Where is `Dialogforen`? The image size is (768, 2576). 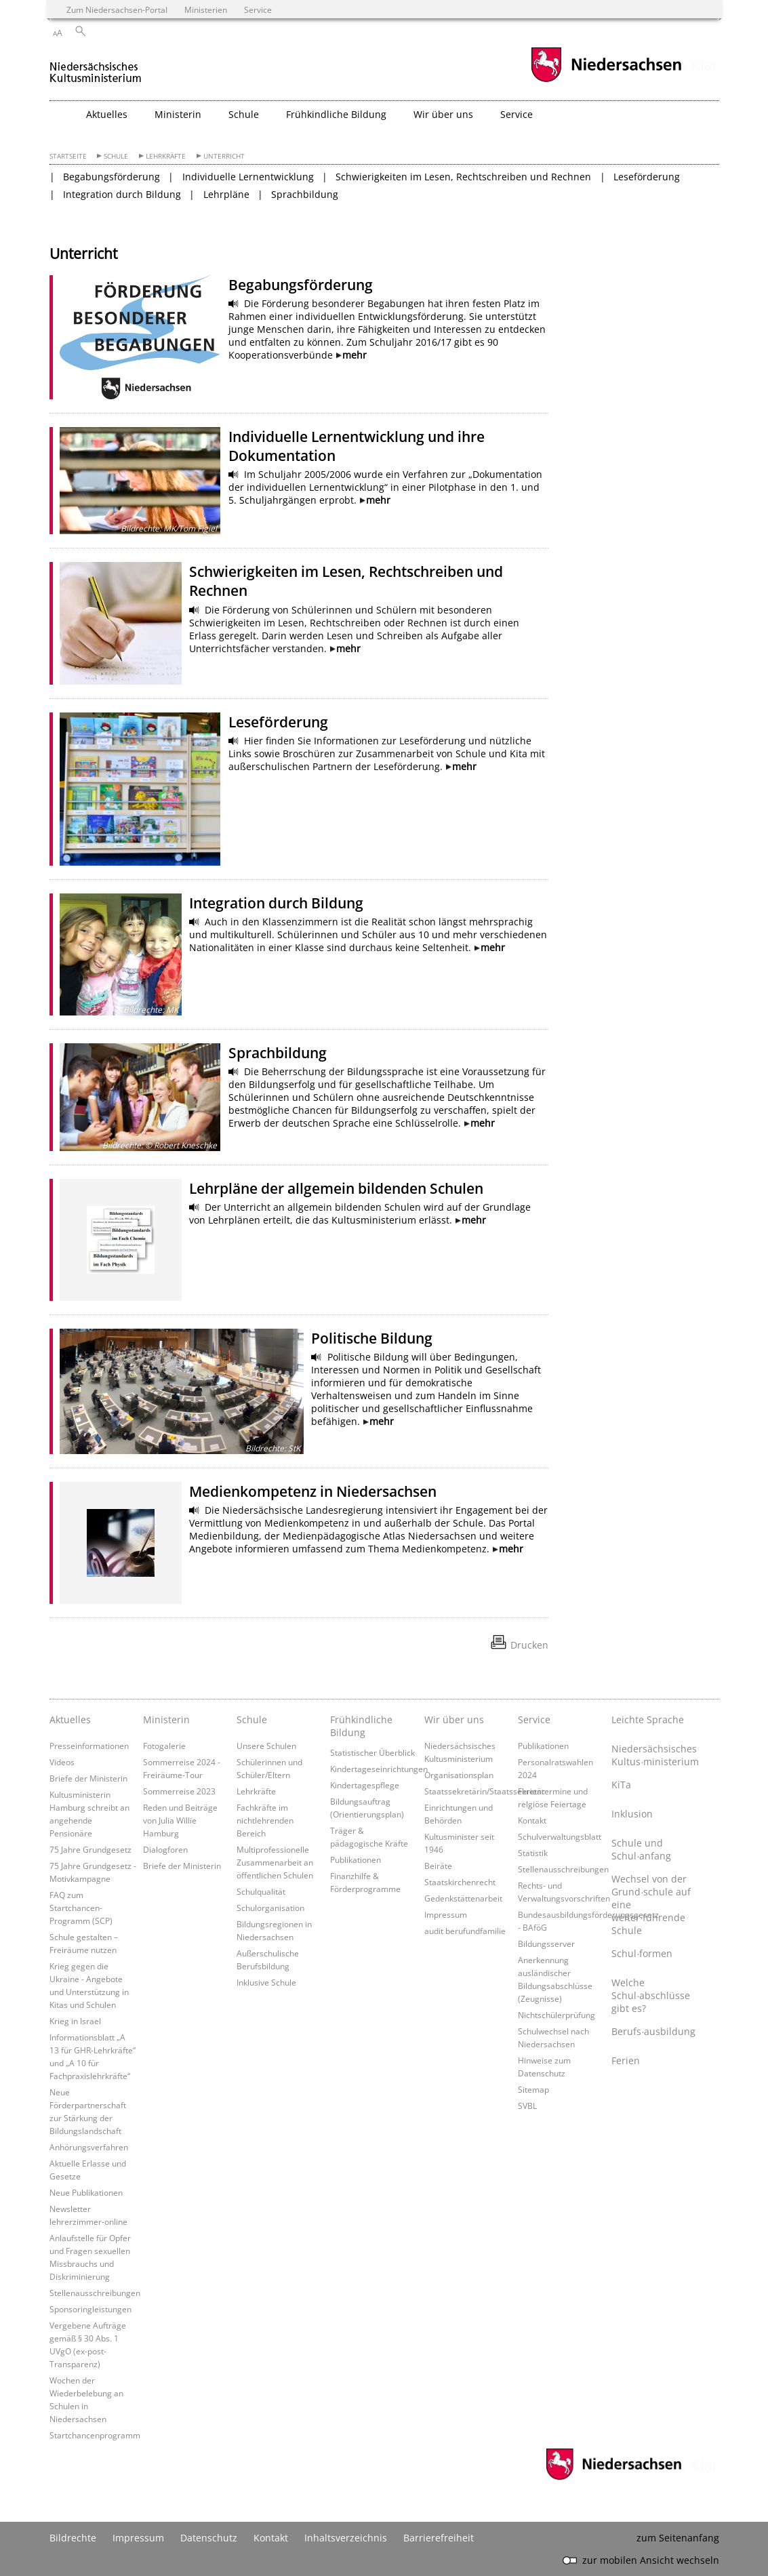 Dialogforen is located at coordinates (165, 1849).